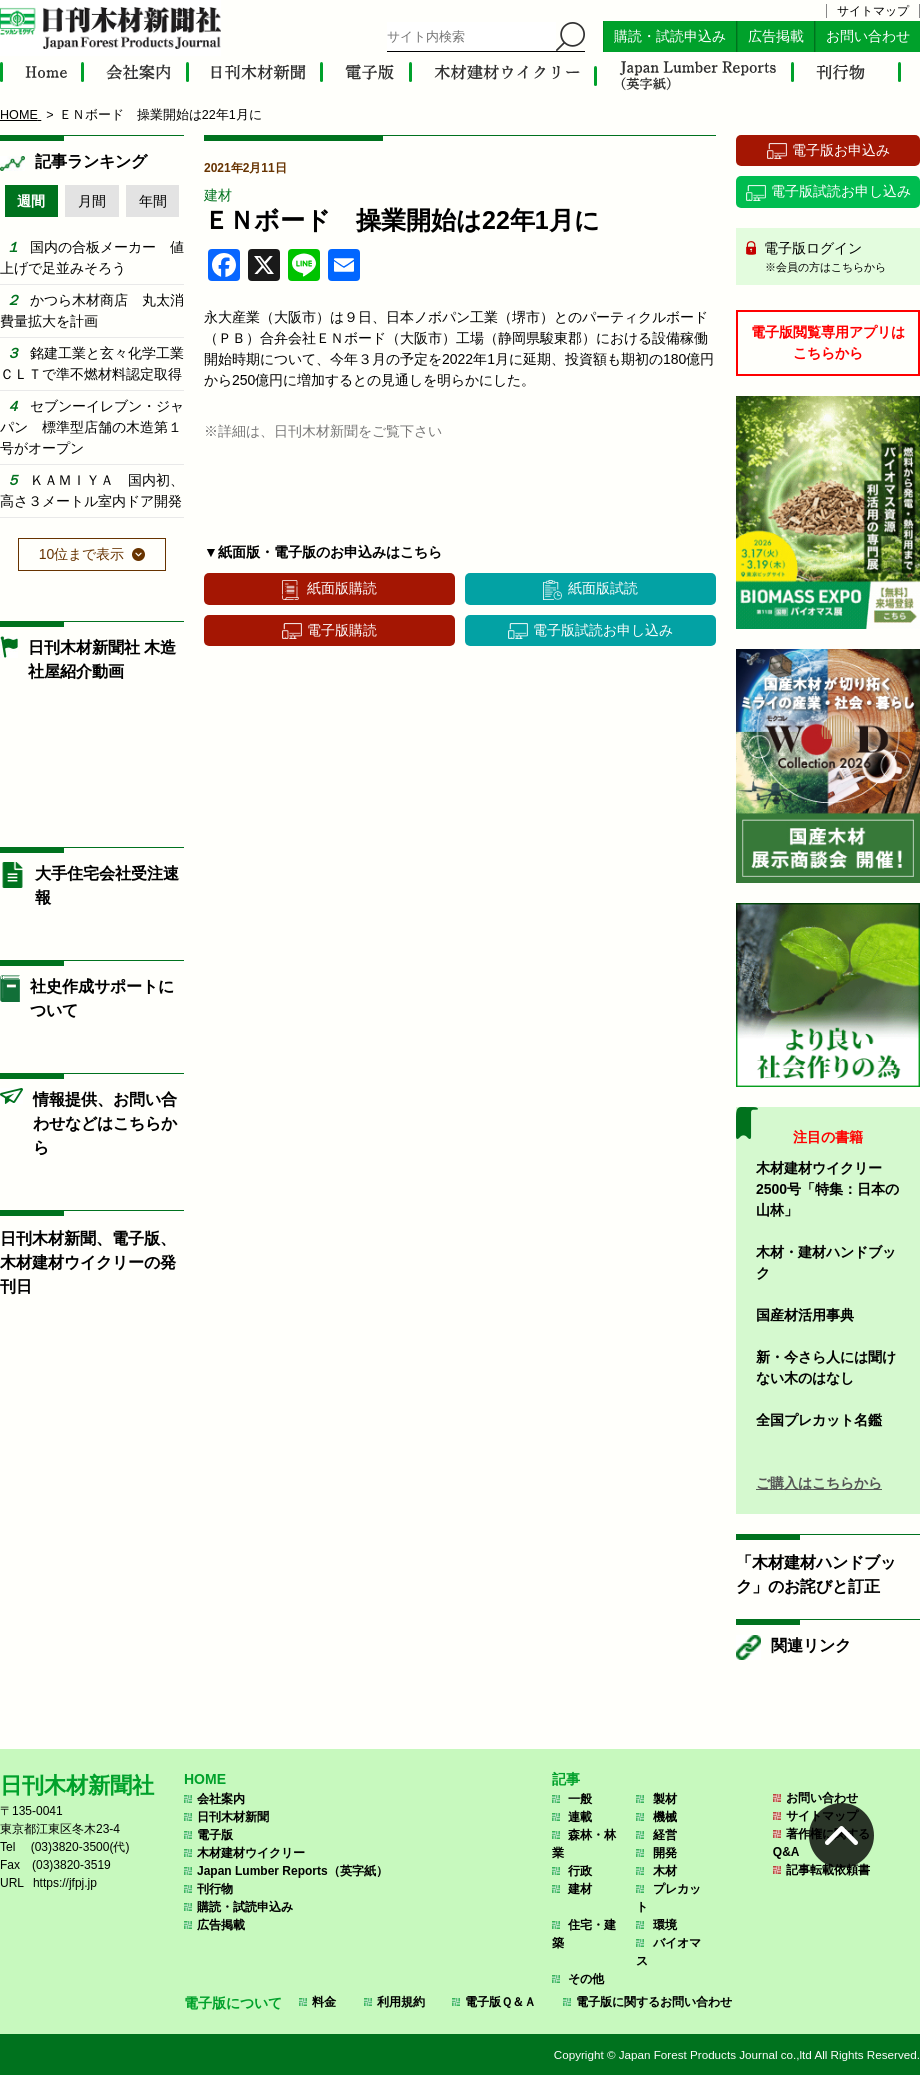 The width and height of the screenshot is (920, 2075). Describe the element at coordinates (665, 1835) in the screenshot. I see `経営` at that location.